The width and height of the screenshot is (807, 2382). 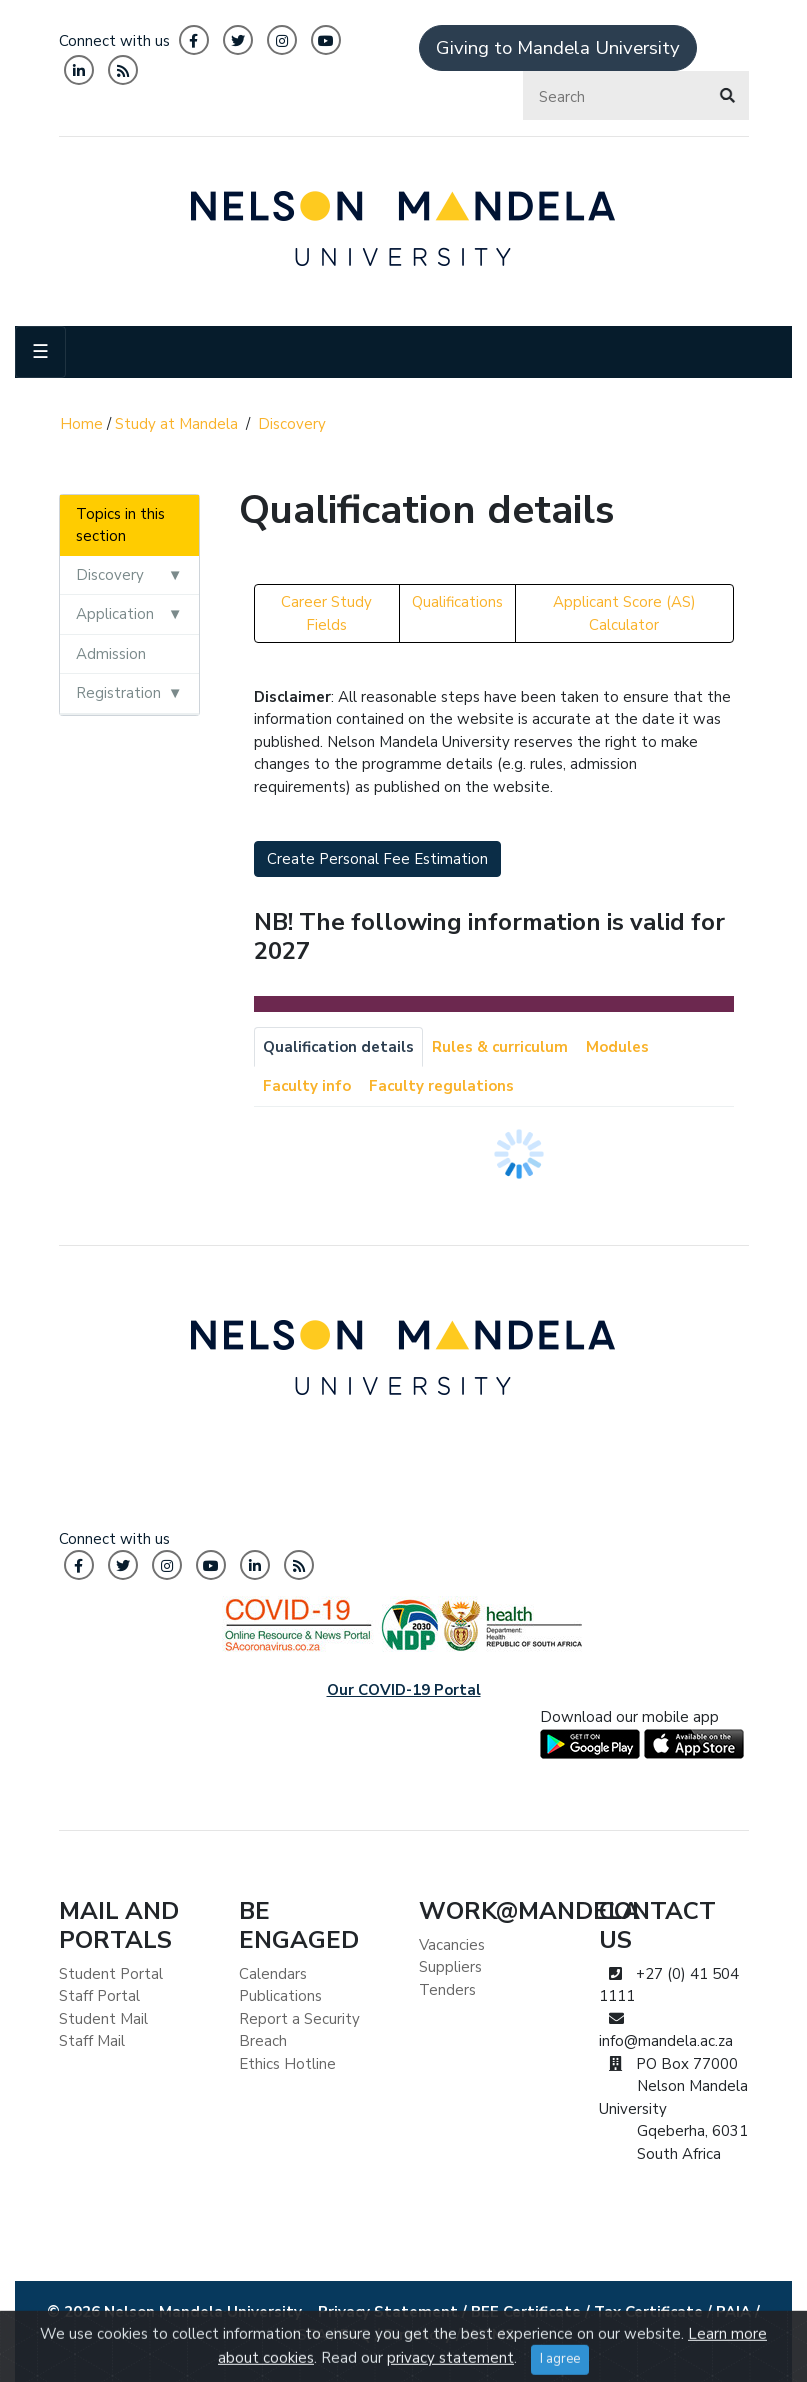 What do you see at coordinates (292, 424) in the screenshot?
I see `Discovery` at bounding box center [292, 424].